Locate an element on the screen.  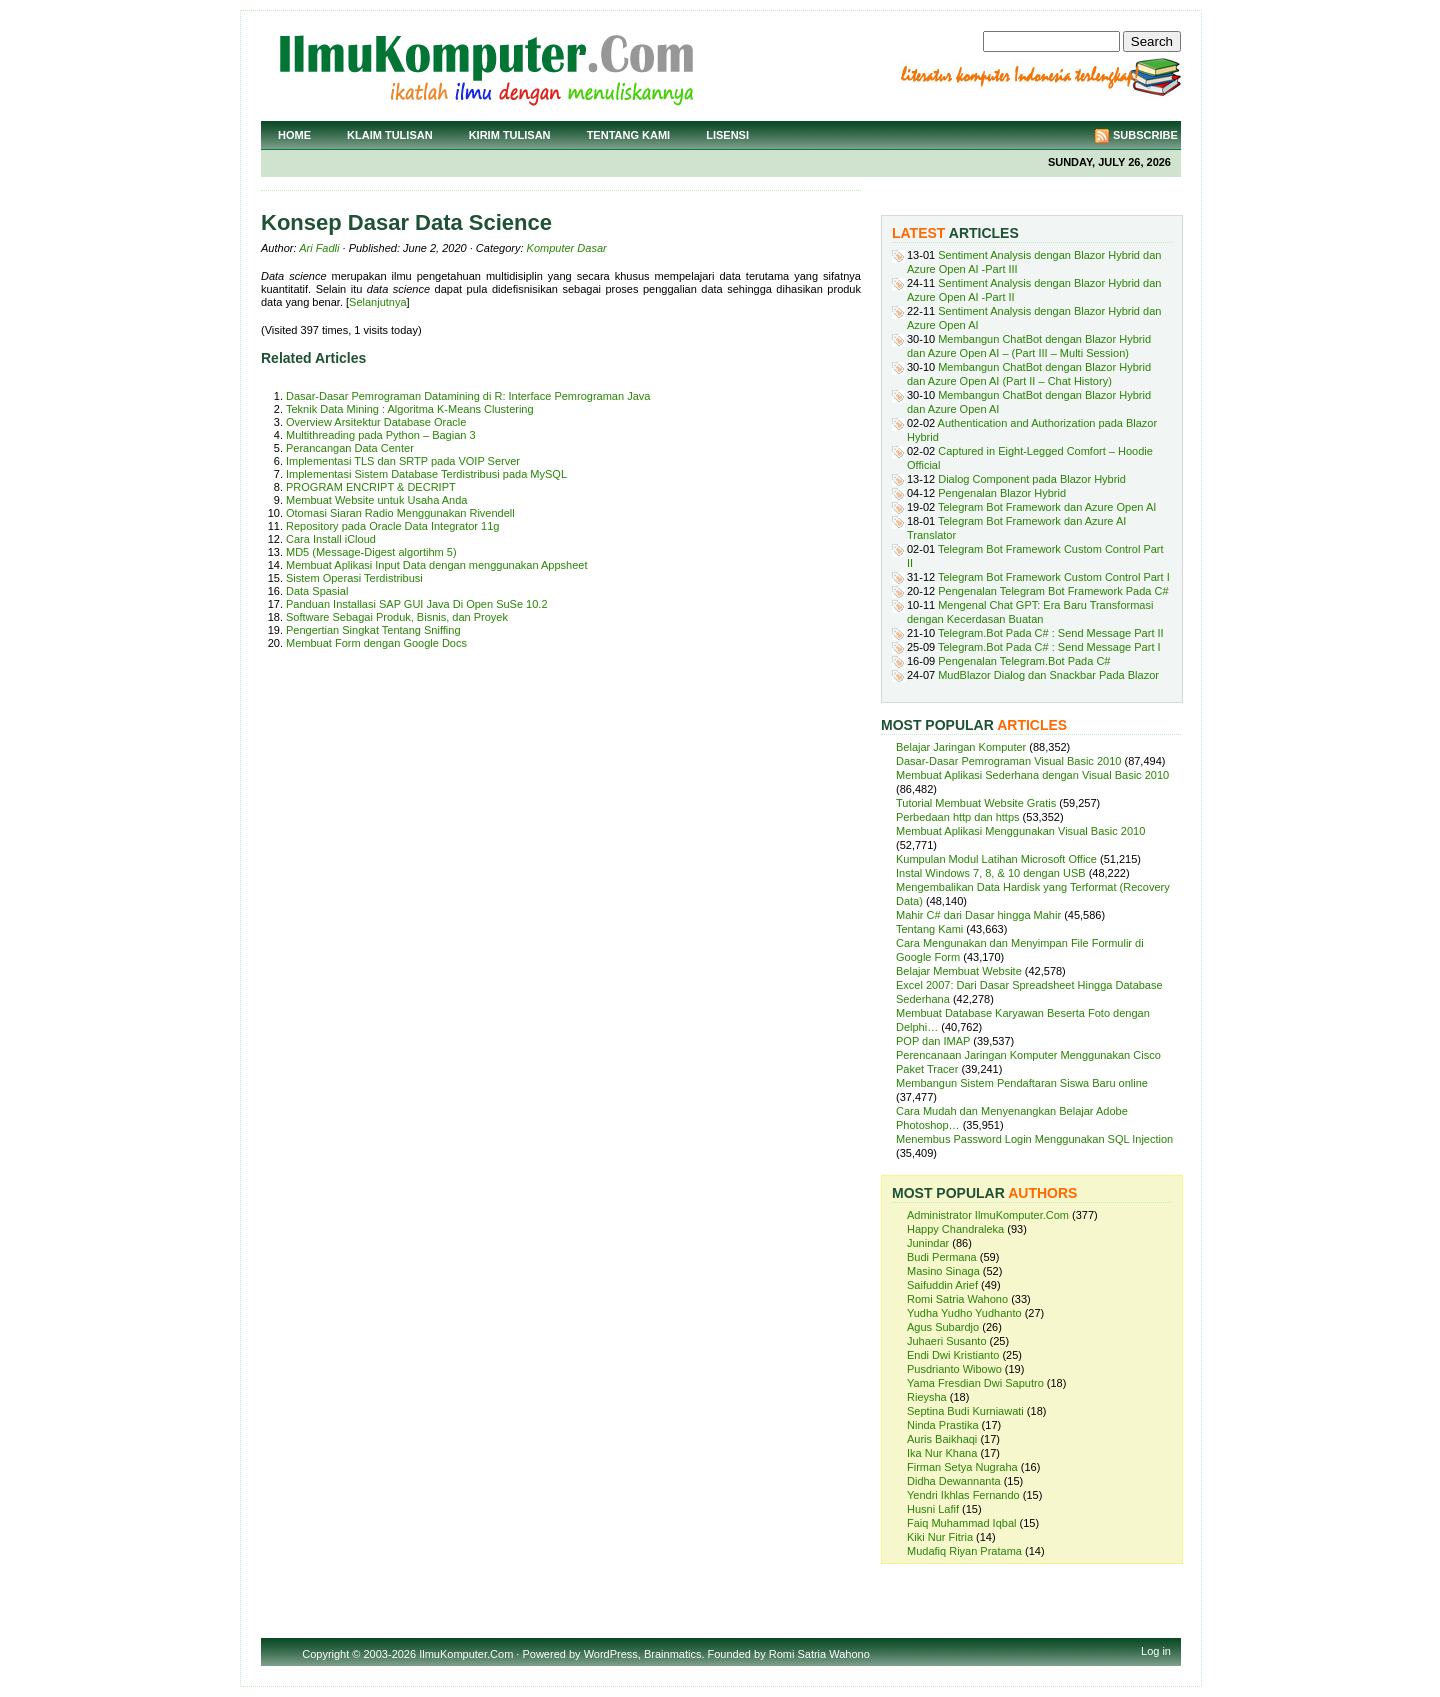
Multithreading pada Python – Bagian 3 is located at coordinates (381, 435).